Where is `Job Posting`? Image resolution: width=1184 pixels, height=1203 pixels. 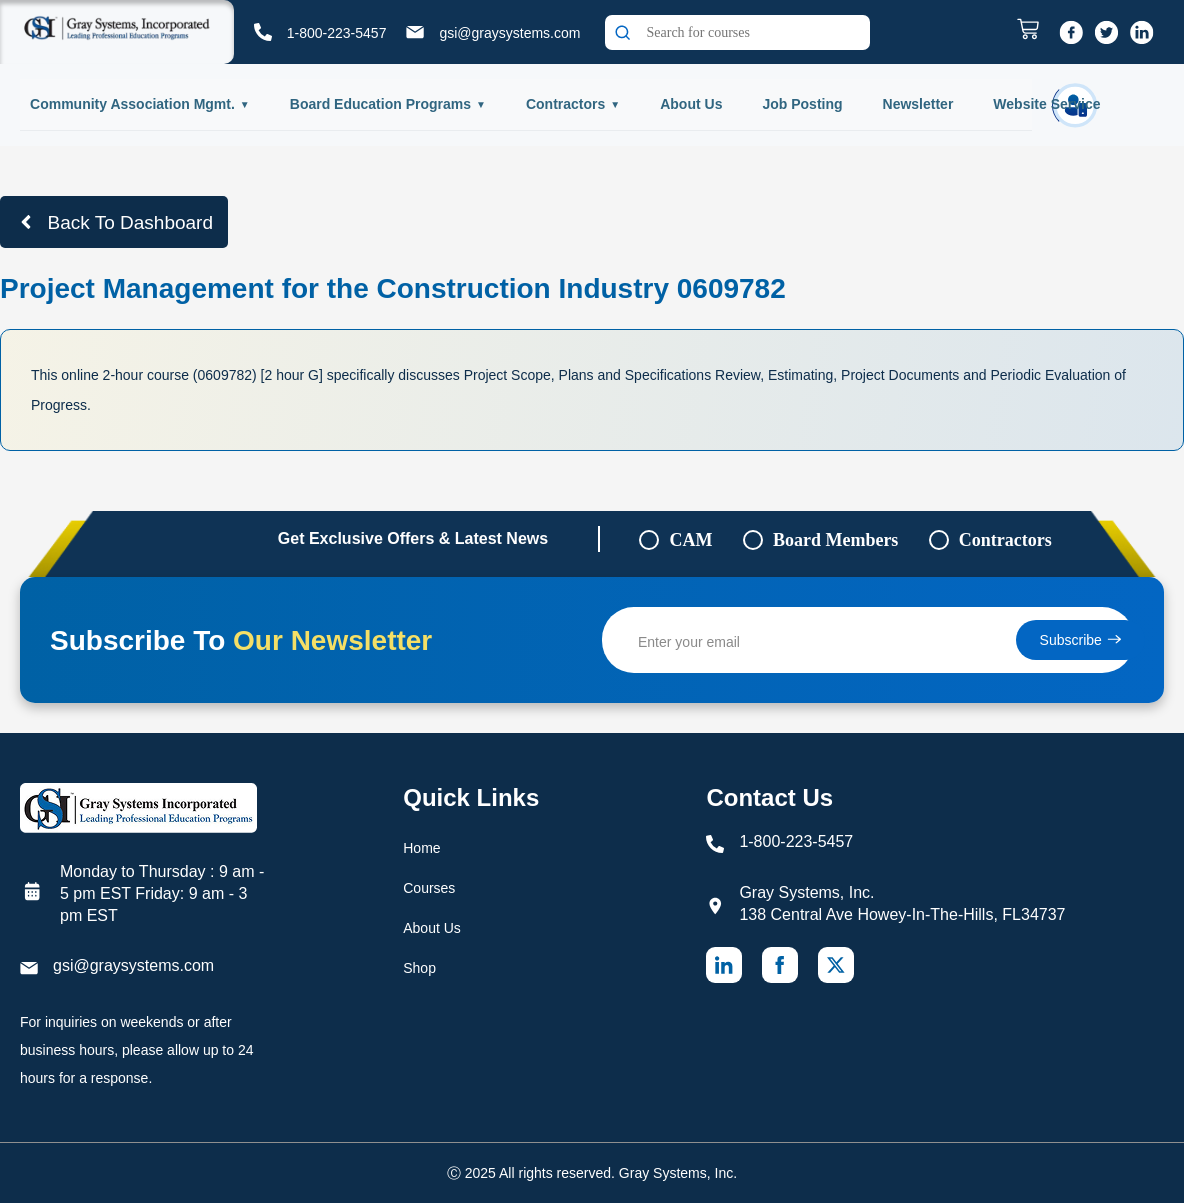 Job Posting is located at coordinates (802, 104).